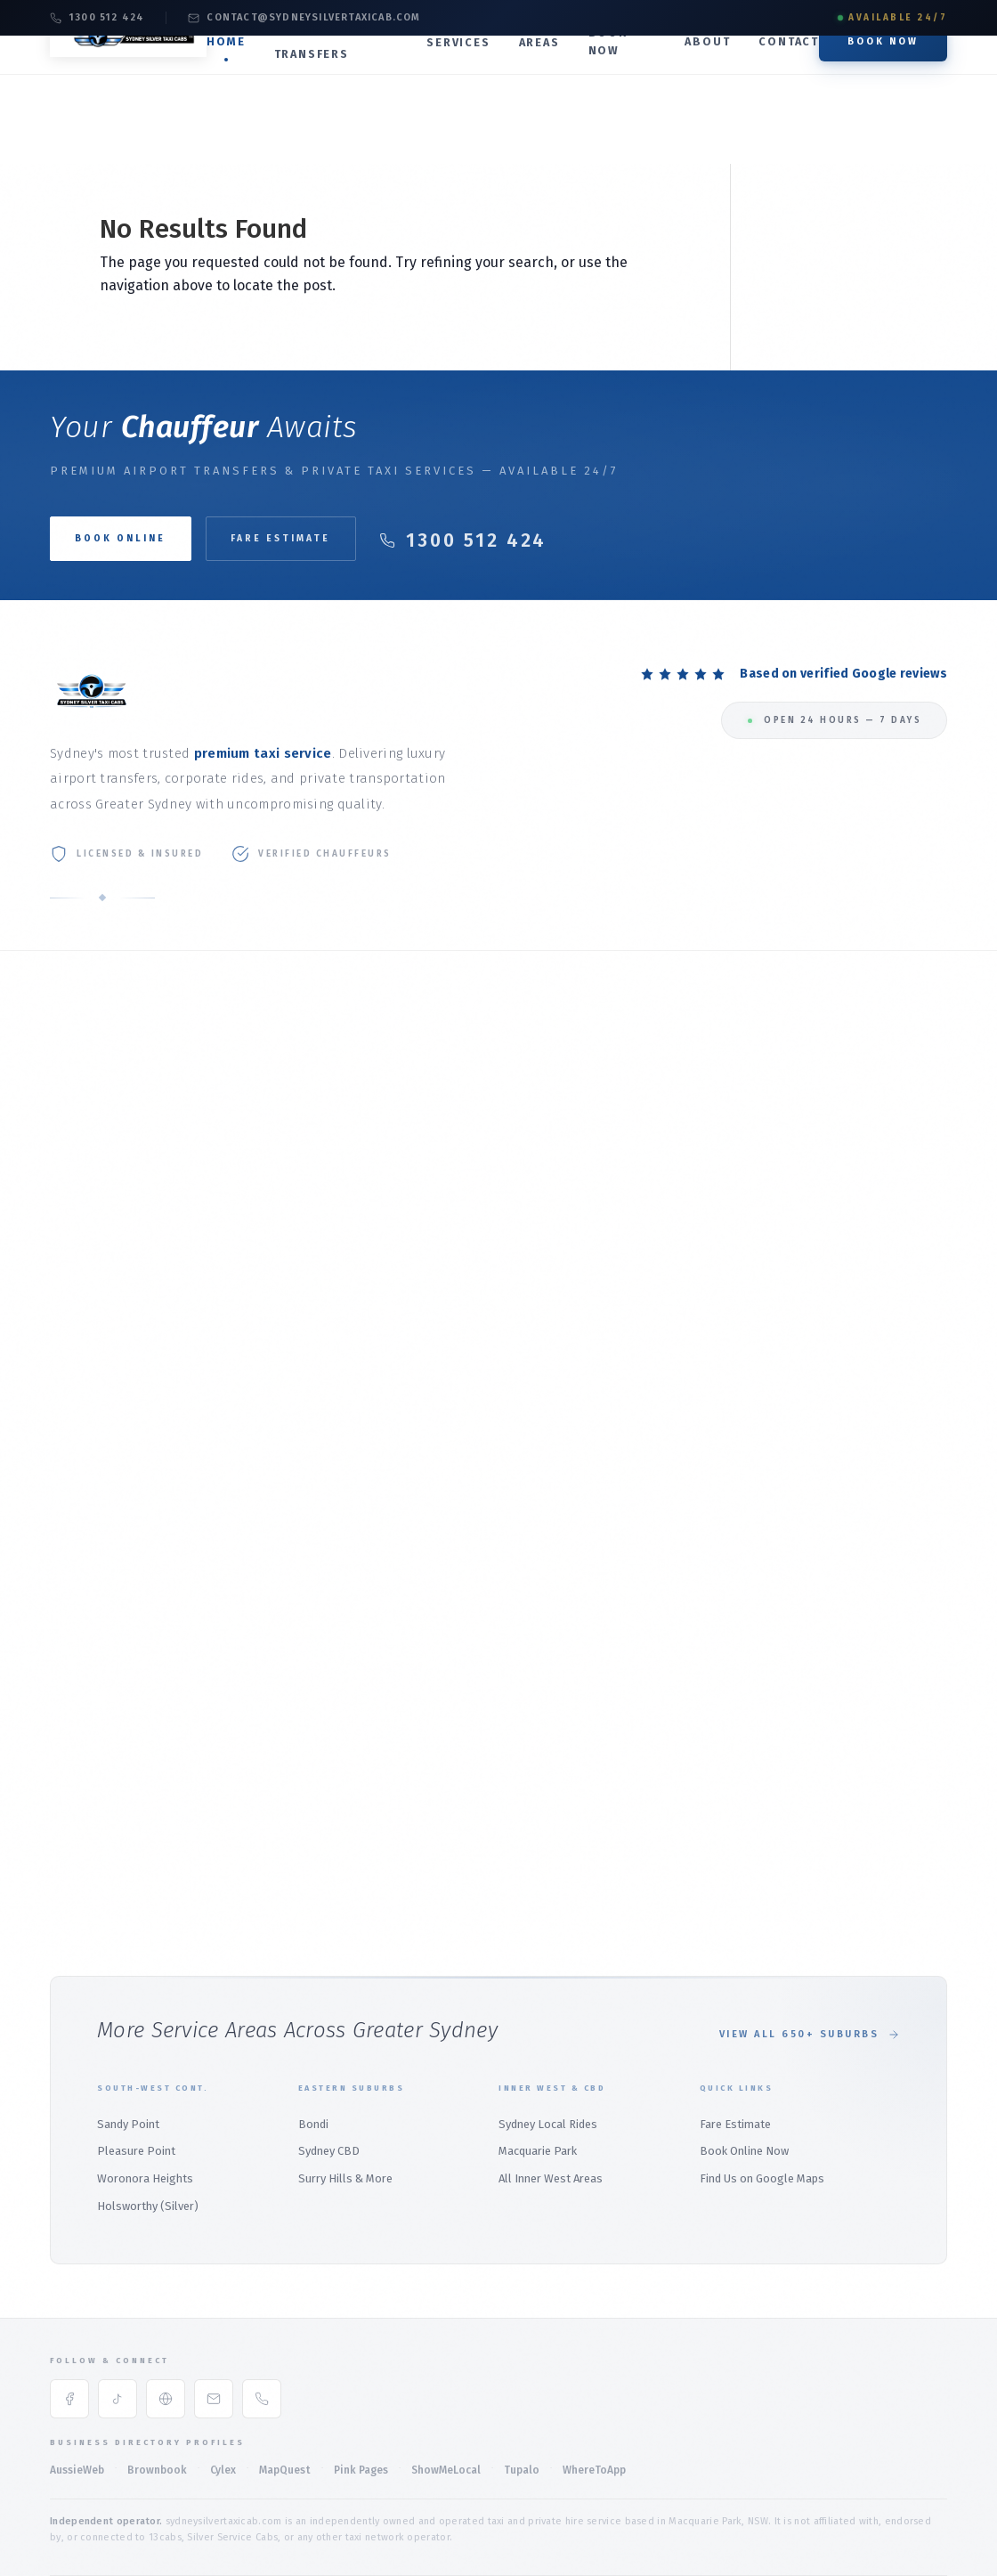 Image resolution: width=997 pixels, height=2576 pixels. What do you see at coordinates (810, 1946) in the screenshot?
I see `View All 650+ Suburbs` at bounding box center [810, 1946].